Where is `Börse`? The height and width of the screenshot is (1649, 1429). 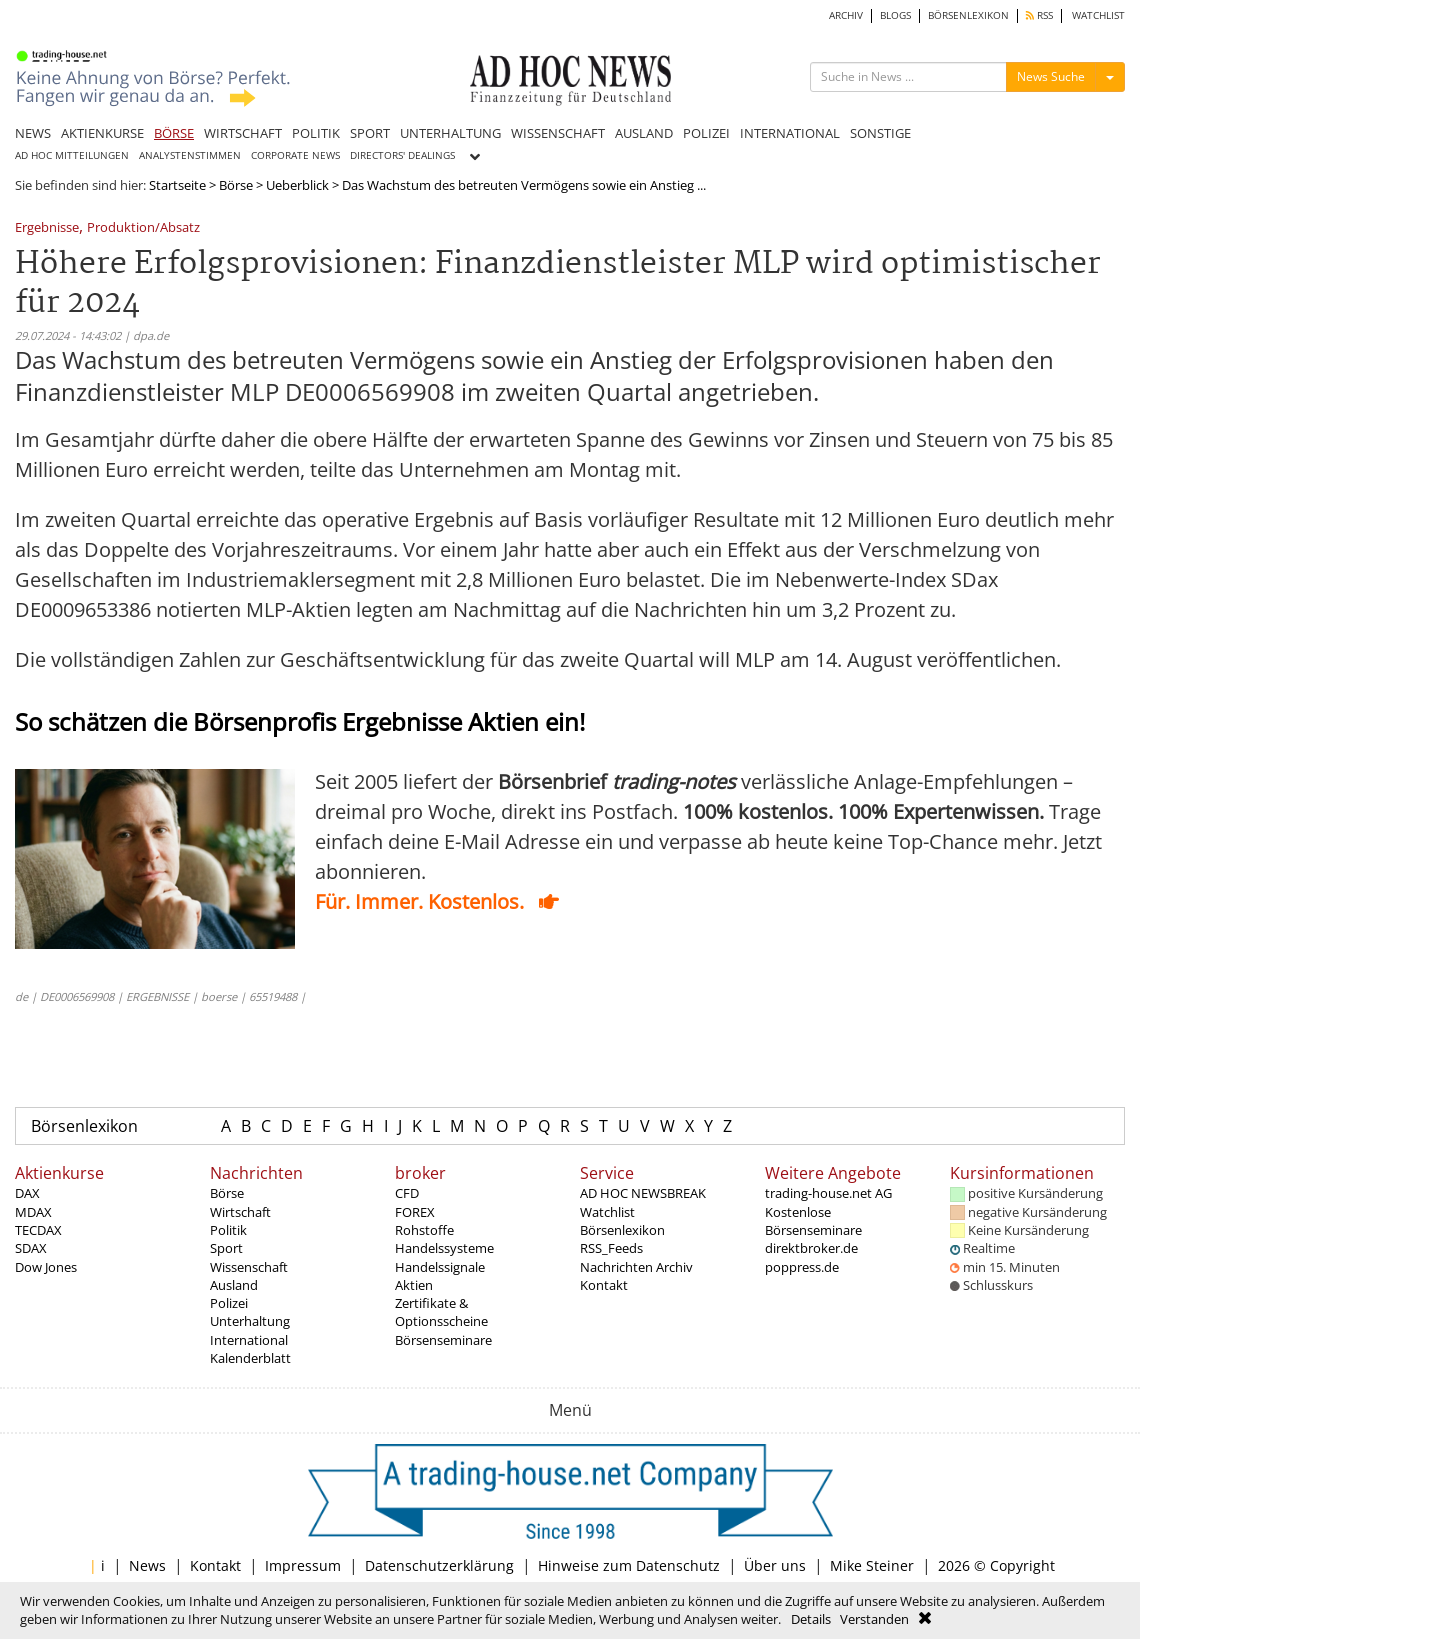 Börse is located at coordinates (236, 185).